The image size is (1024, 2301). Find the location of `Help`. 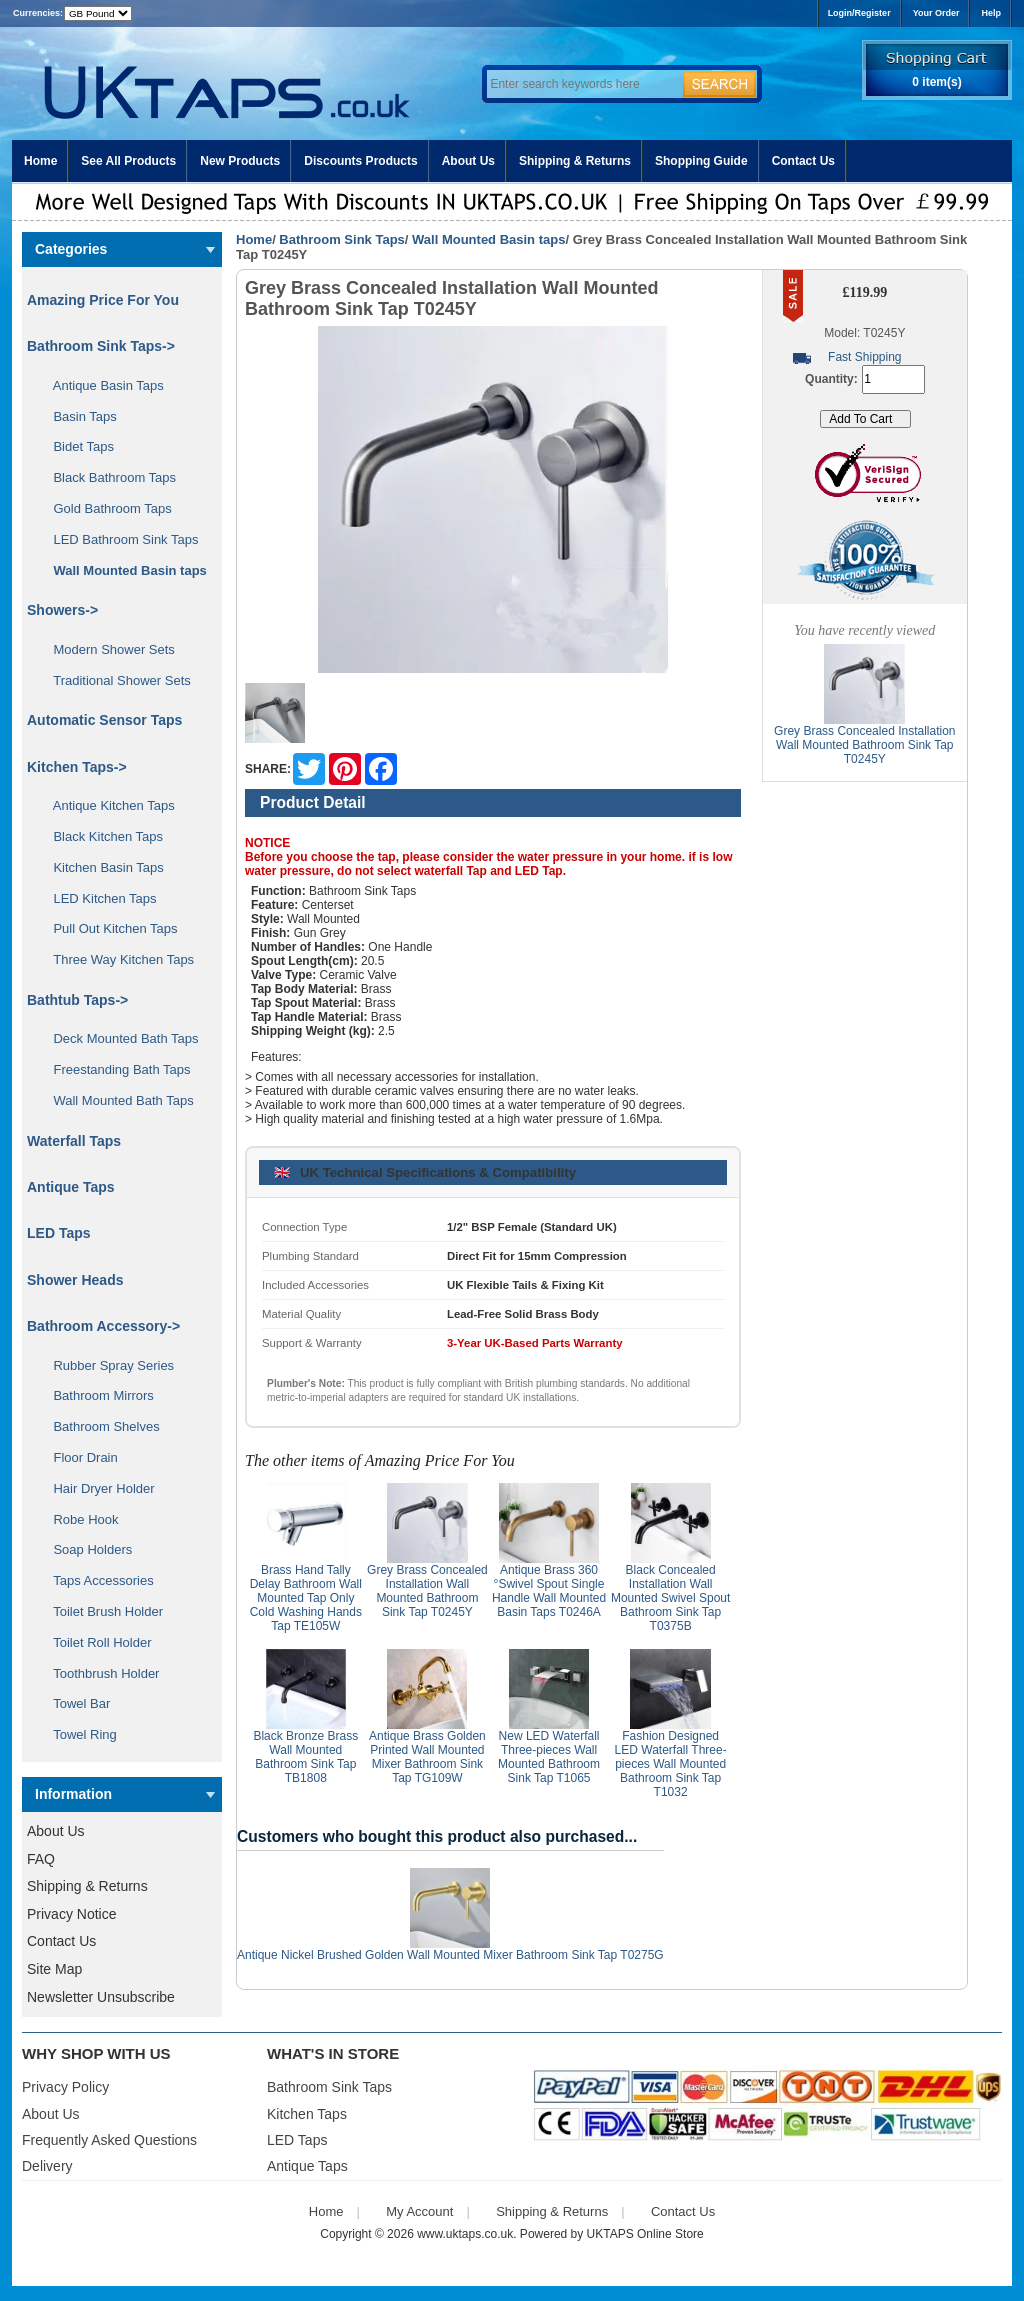

Help is located at coordinates (991, 13).